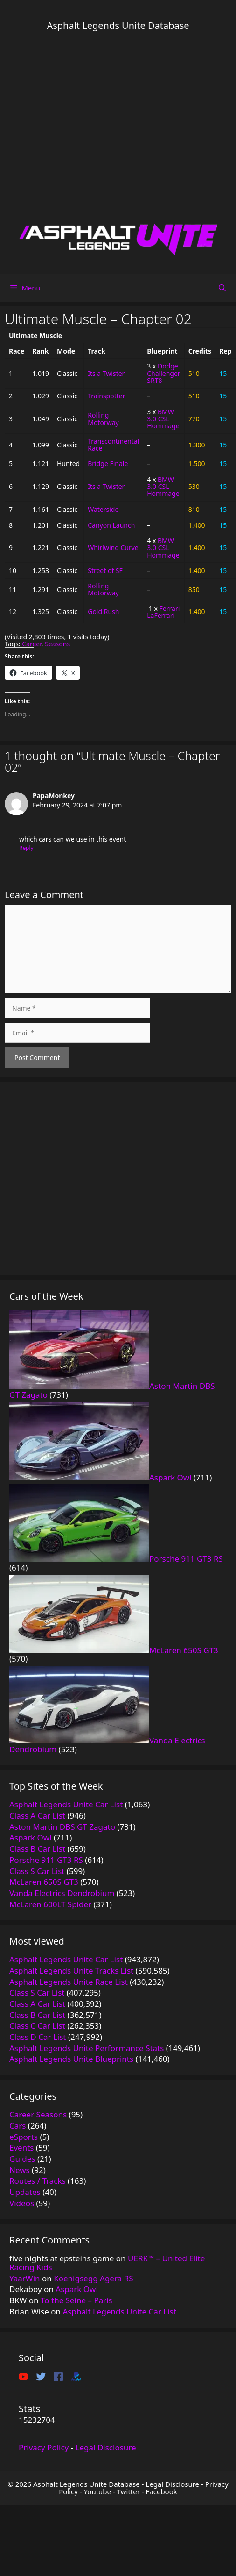  What do you see at coordinates (128, 2491) in the screenshot?
I see `Twitter` at bounding box center [128, 2491].